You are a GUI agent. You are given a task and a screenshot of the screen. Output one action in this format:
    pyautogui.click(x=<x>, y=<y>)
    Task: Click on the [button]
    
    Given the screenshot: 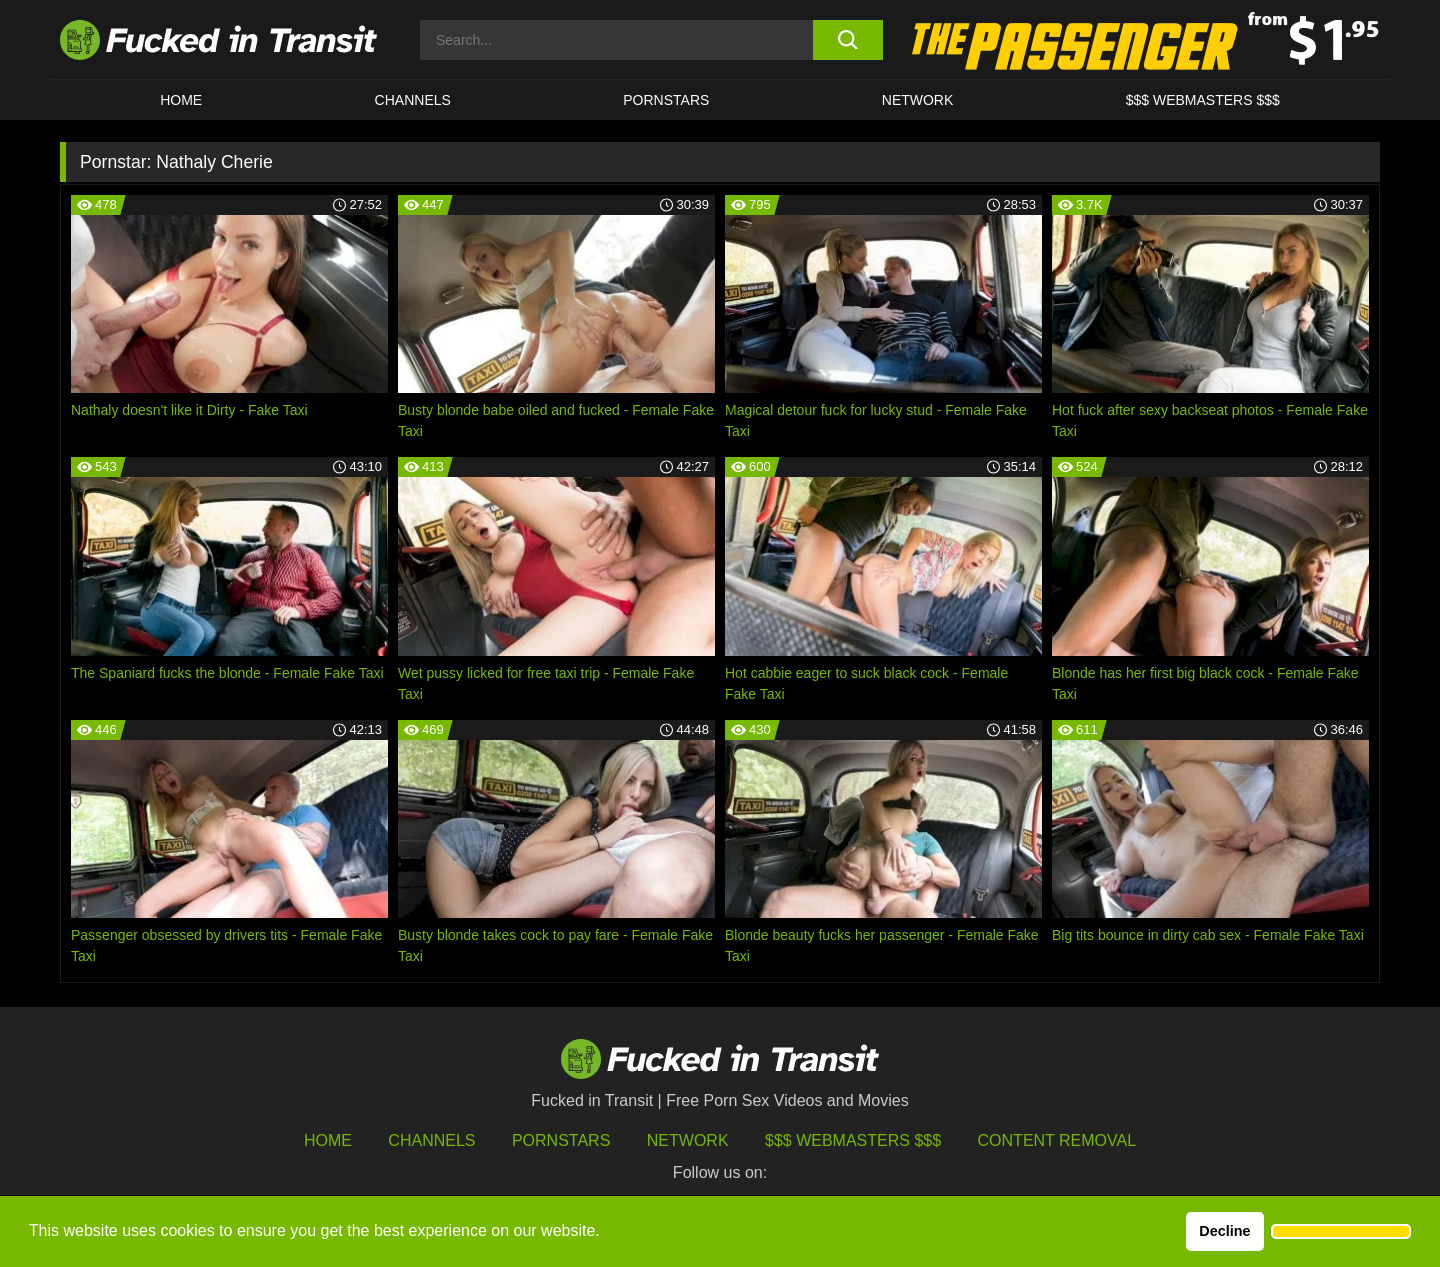 What is the action you would take?
    pyautogui.click(x=1341, y=1232)
    